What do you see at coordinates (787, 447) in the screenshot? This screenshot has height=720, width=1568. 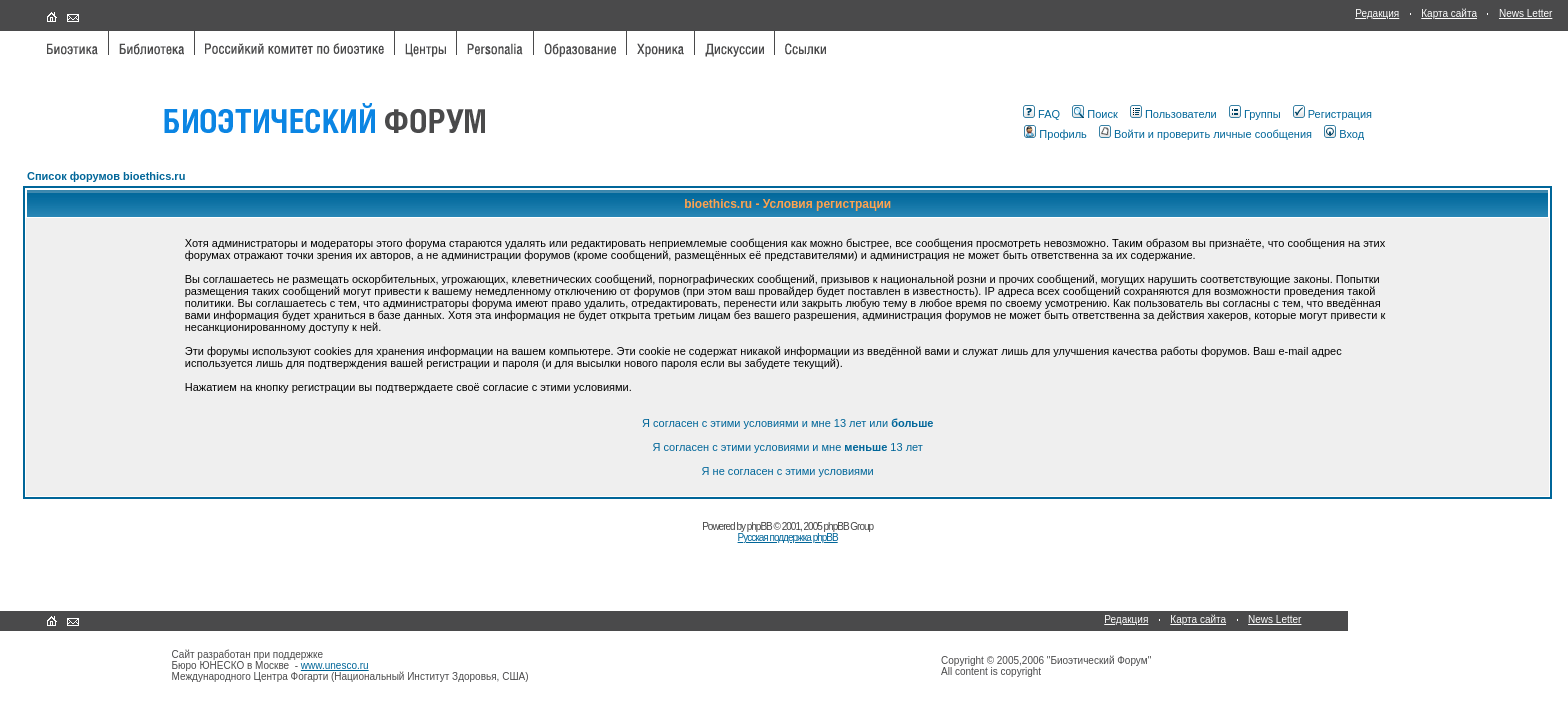 I see `Я согласен с этими условиями и мне 13 лет` at bounding box center [787, 447].